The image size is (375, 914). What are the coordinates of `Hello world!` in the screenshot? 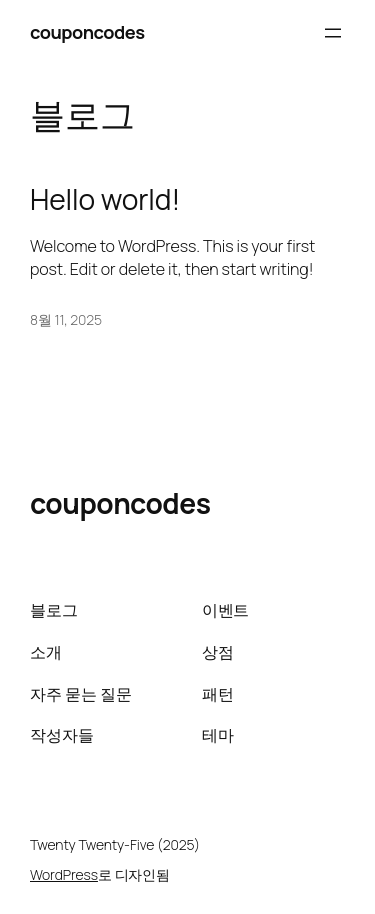 It's located at (105, 200).